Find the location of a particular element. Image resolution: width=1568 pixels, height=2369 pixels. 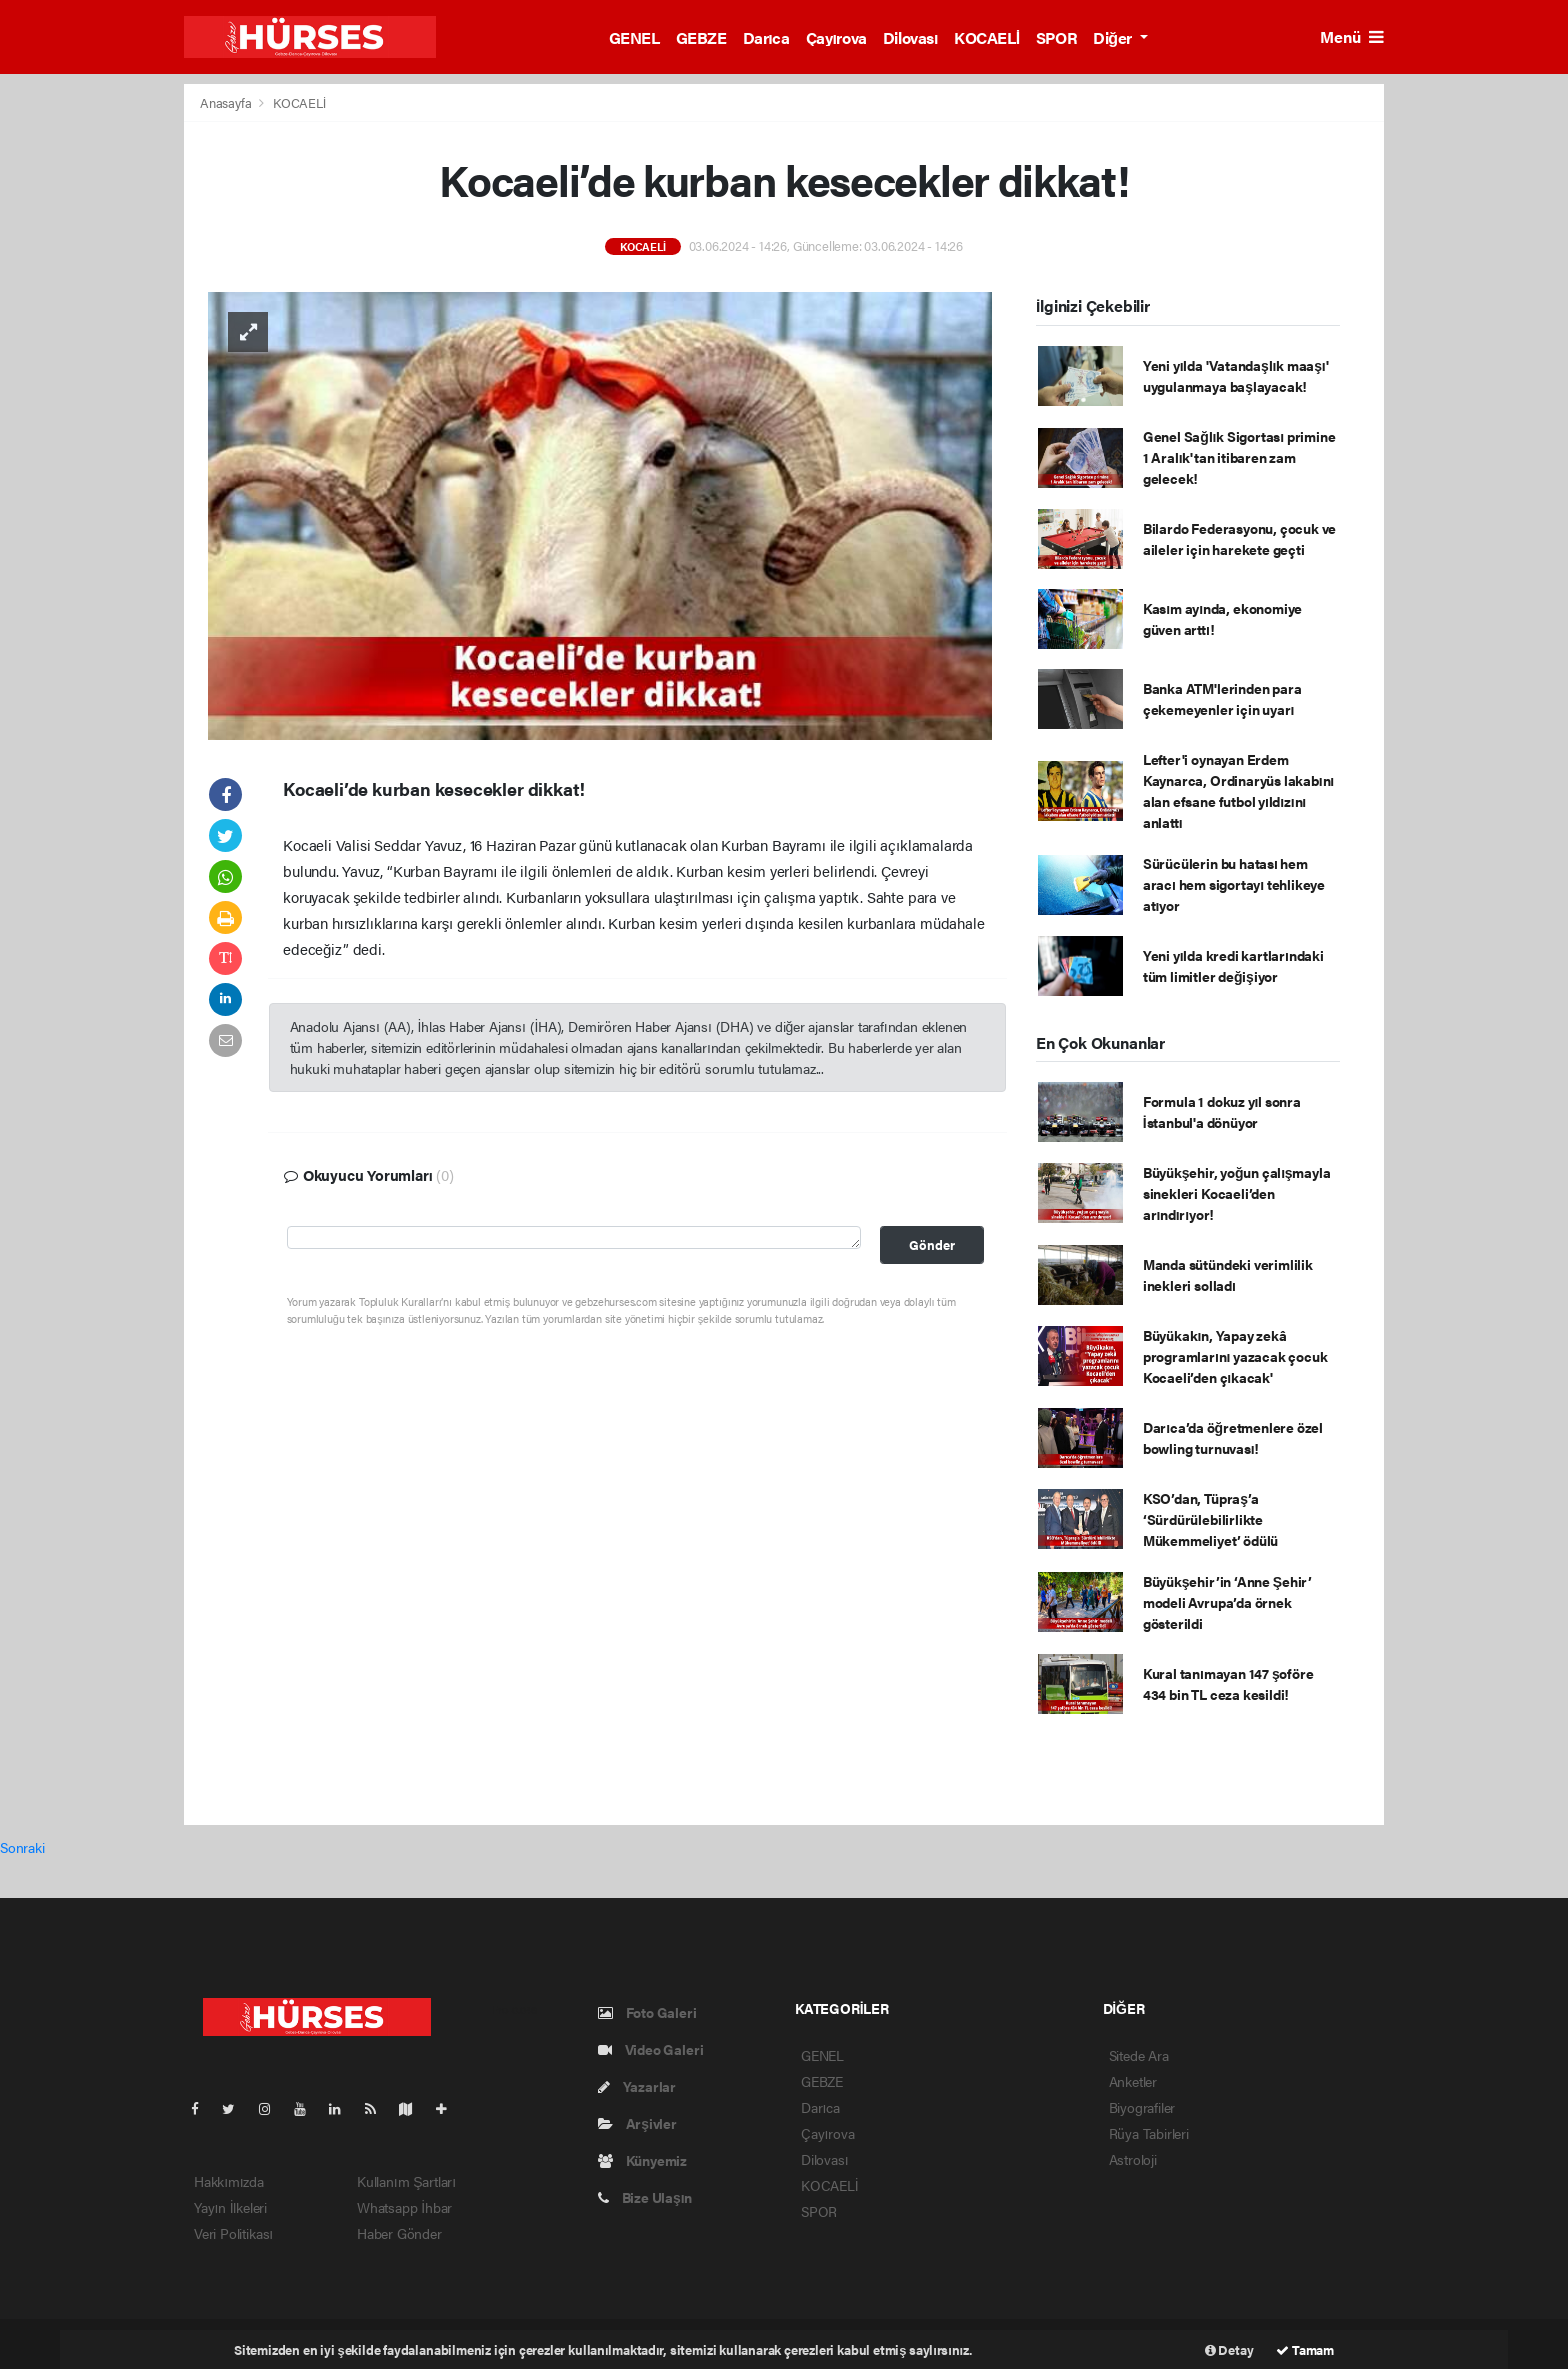

Künyemiz is located at coordinates (642, 2160).